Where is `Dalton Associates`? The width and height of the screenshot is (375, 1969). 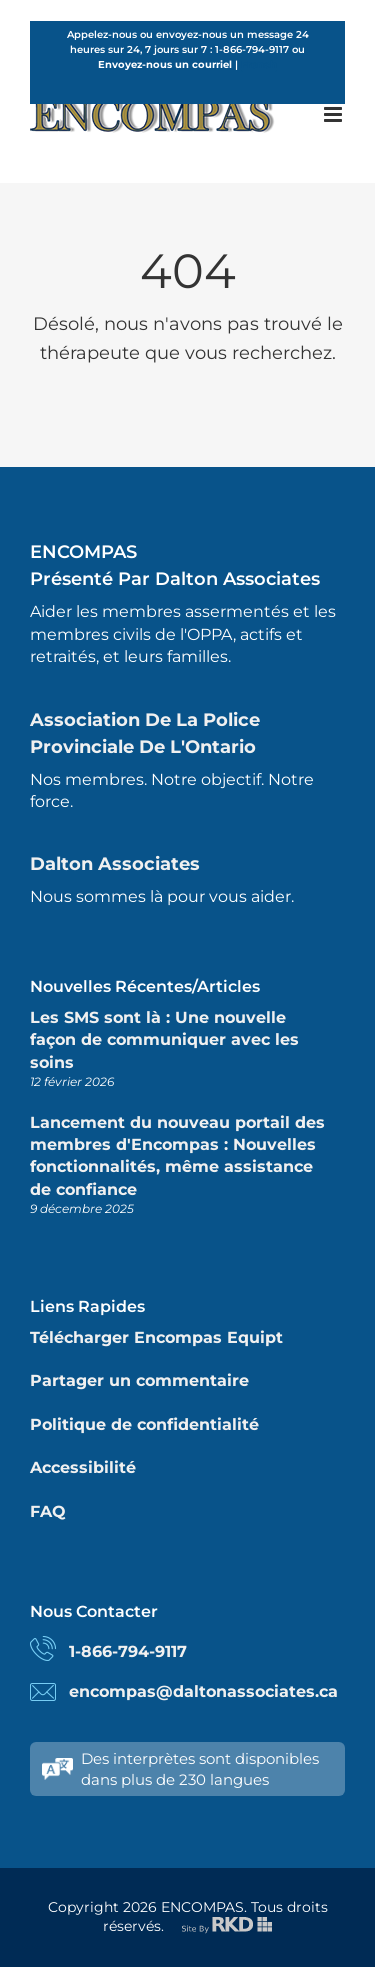 Dalton Associates is located at coordinates (115, 864).